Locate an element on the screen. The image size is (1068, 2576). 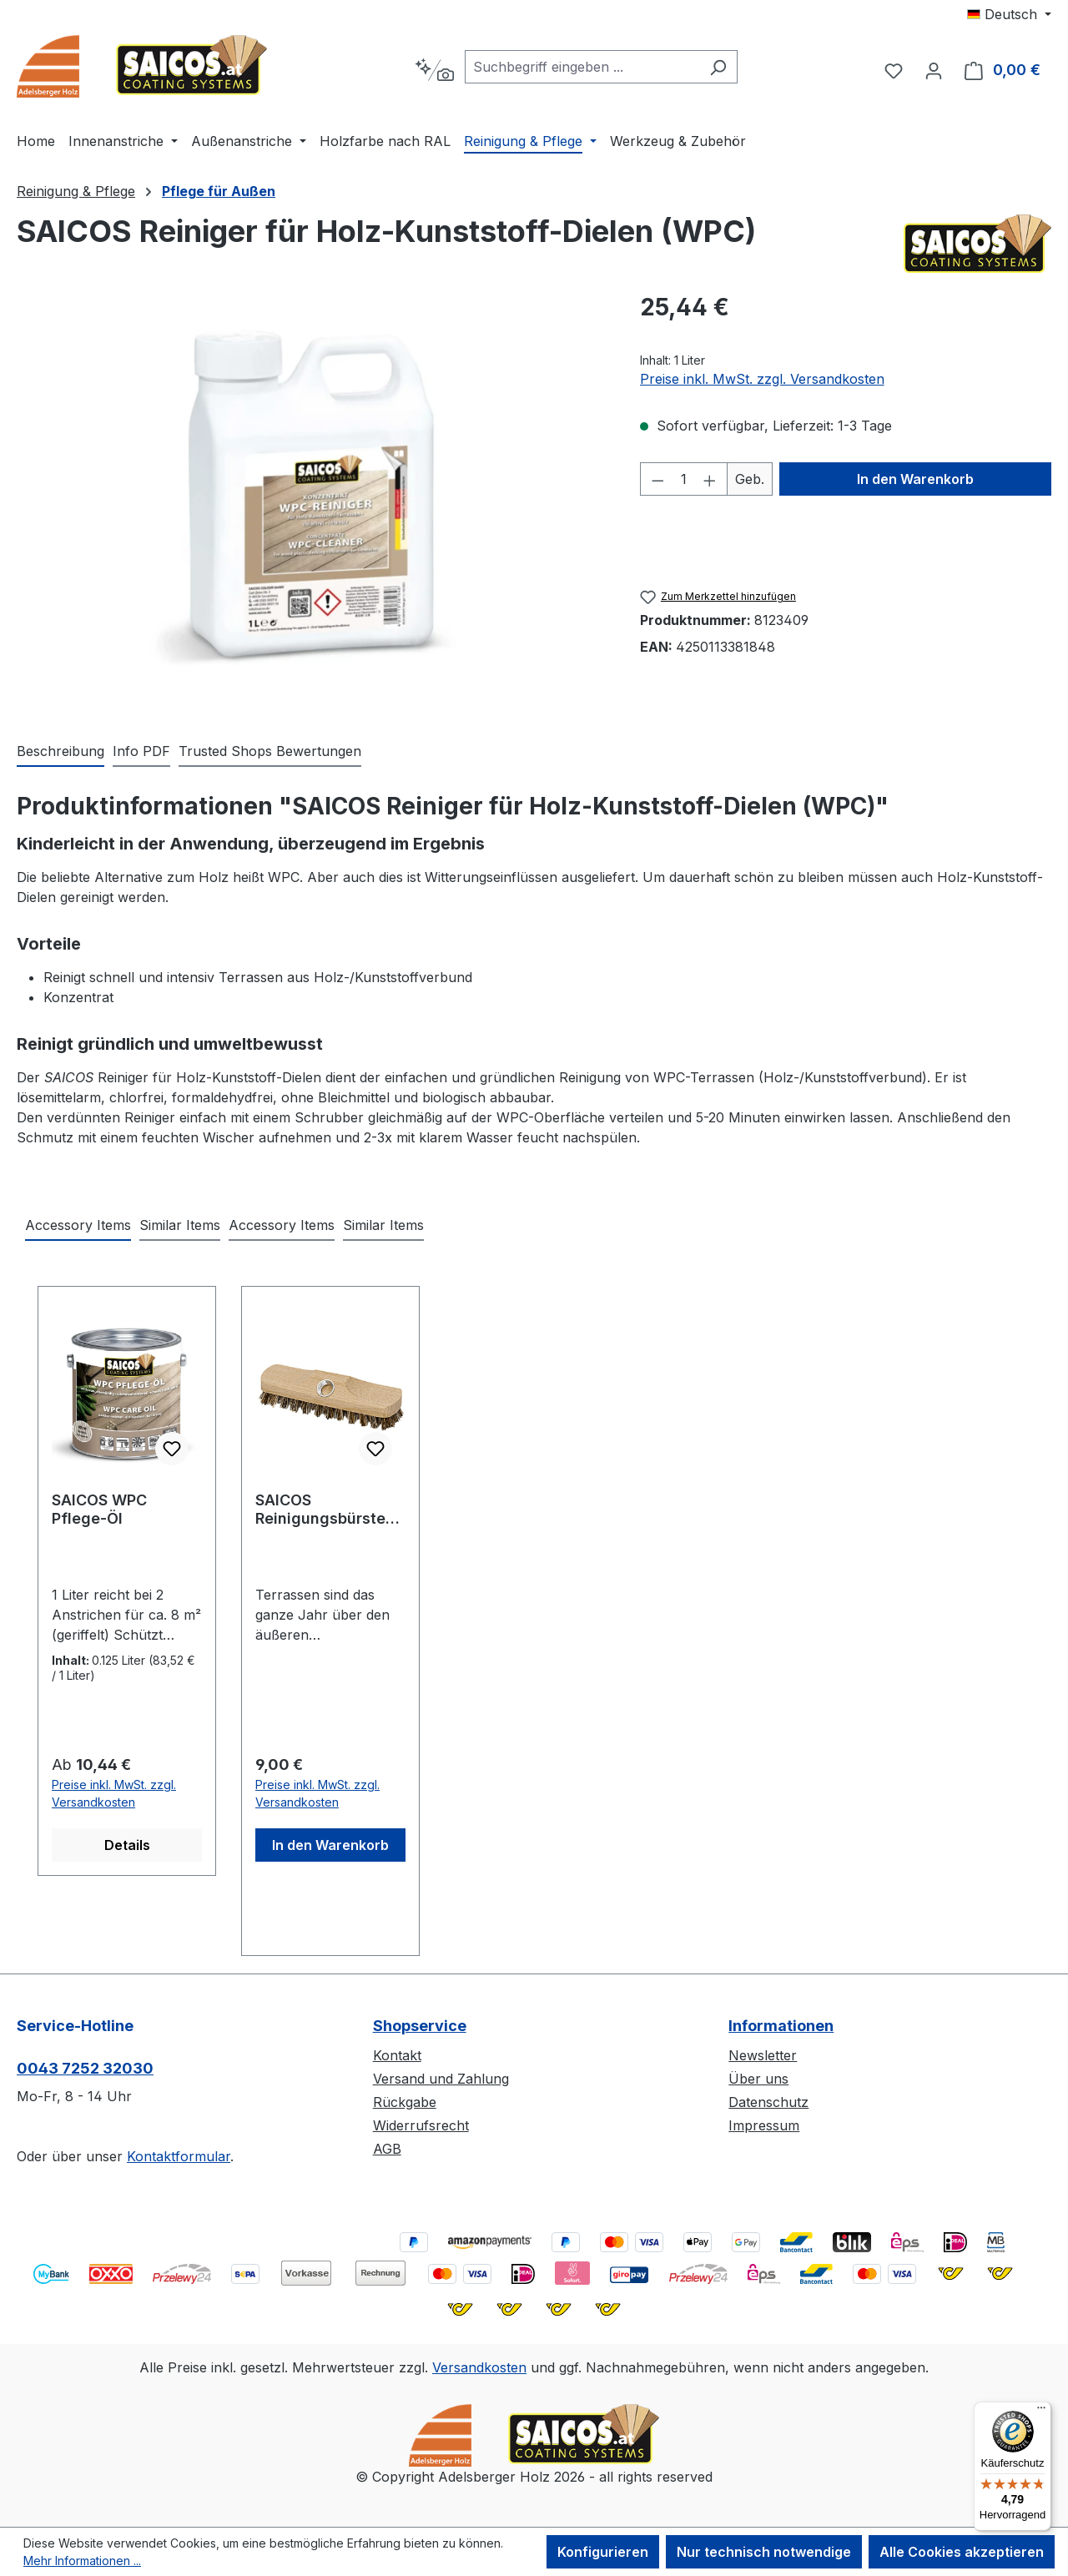
[region] is located at coordinates (311, 498).